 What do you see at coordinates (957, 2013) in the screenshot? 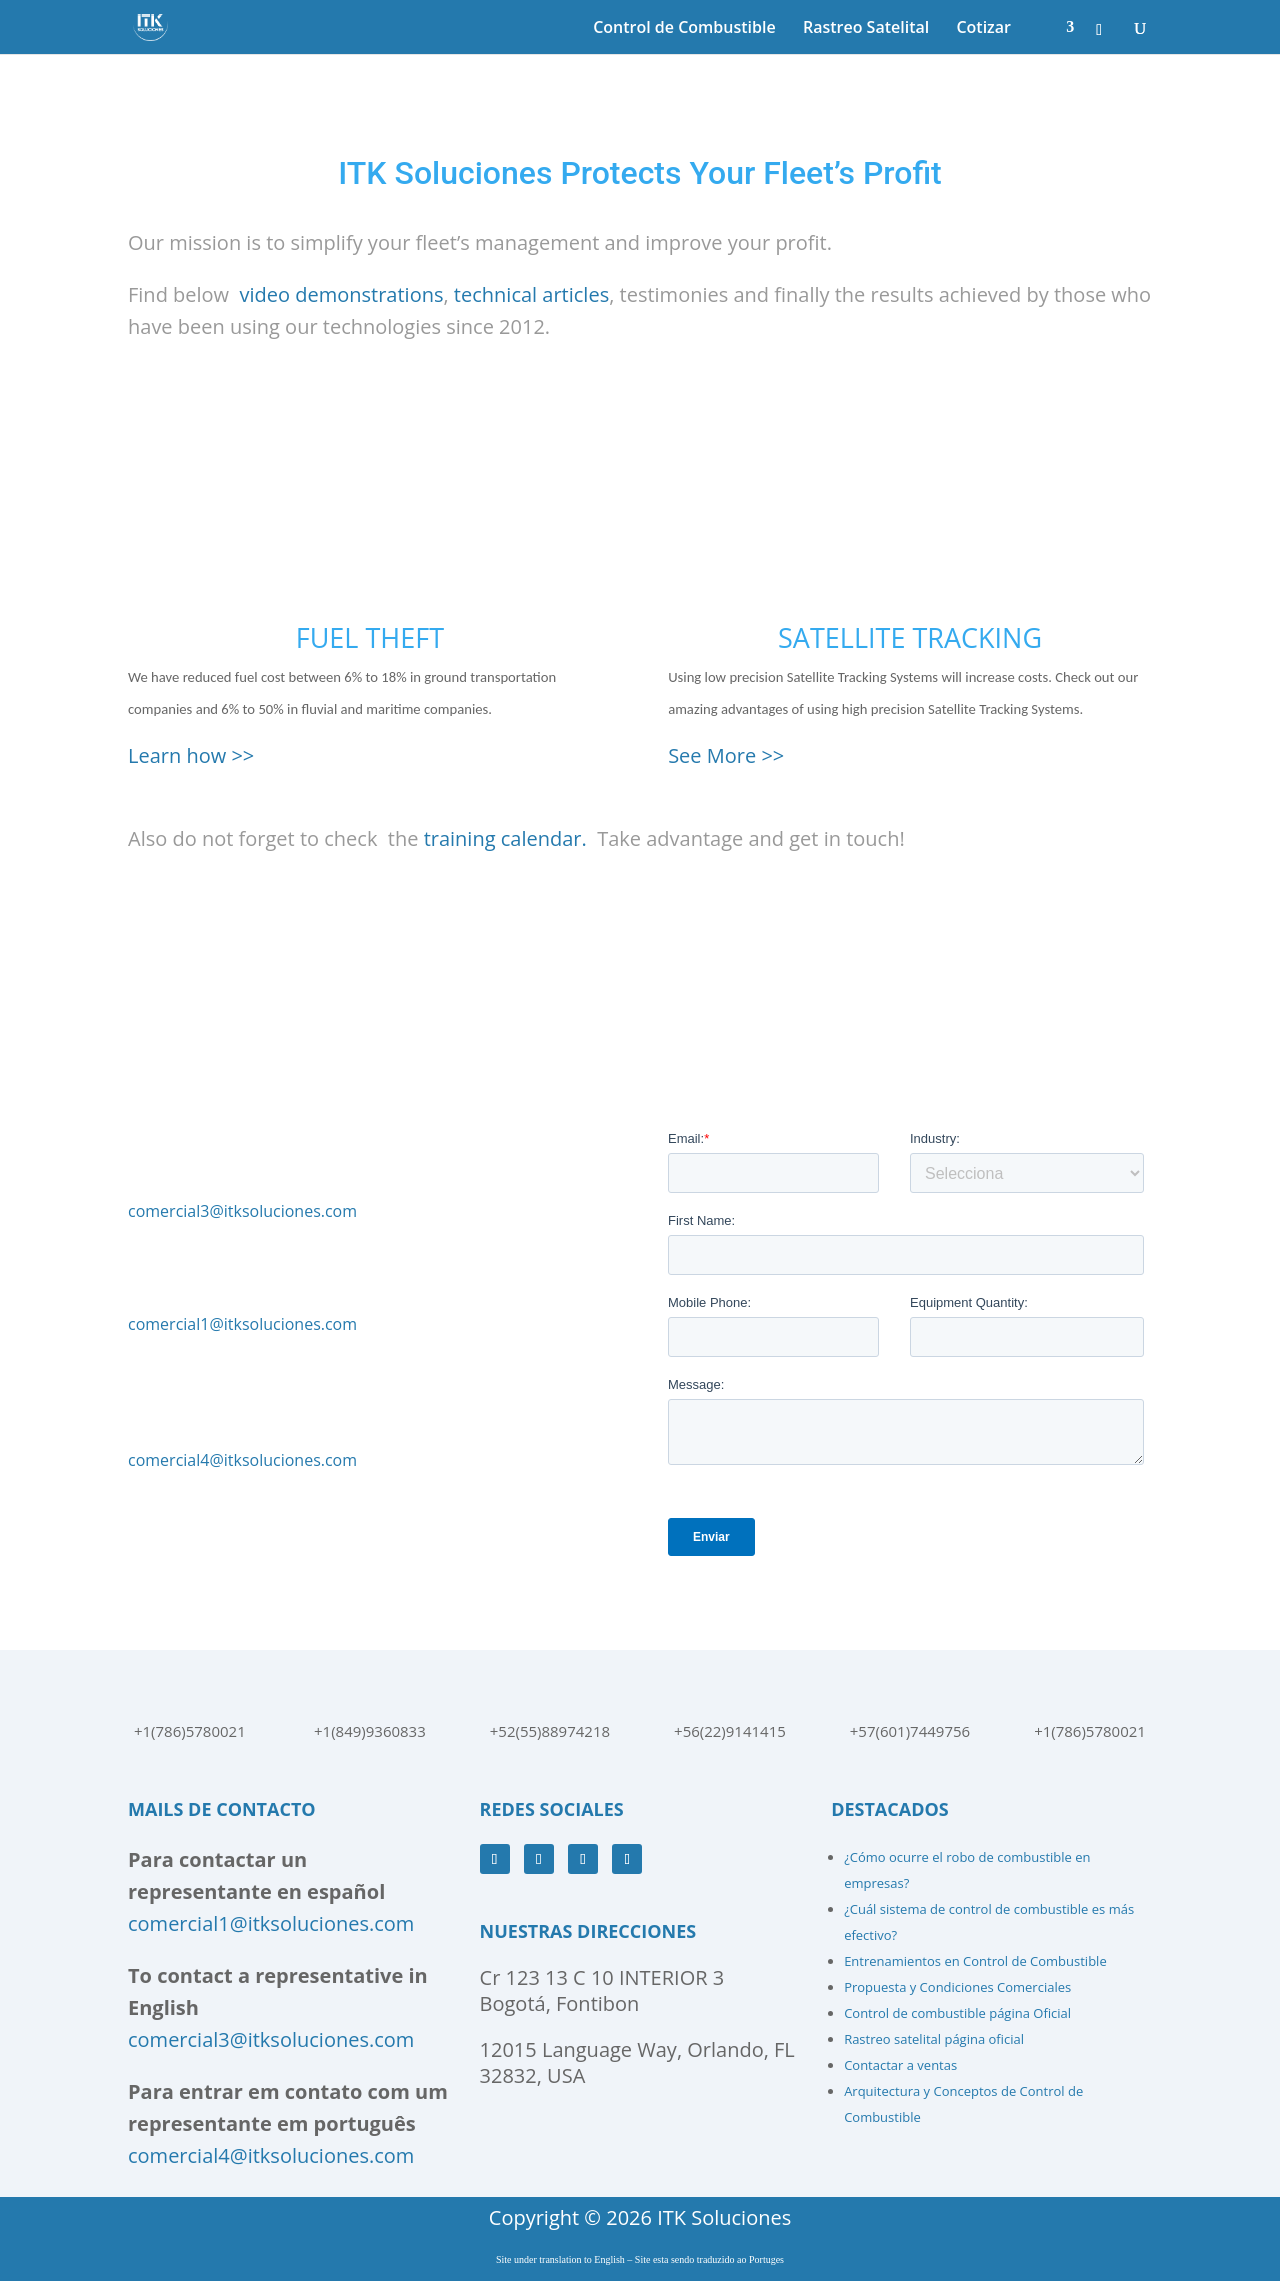
I see `Control de combustible página Oficial` at bounding box center [957, 2013].